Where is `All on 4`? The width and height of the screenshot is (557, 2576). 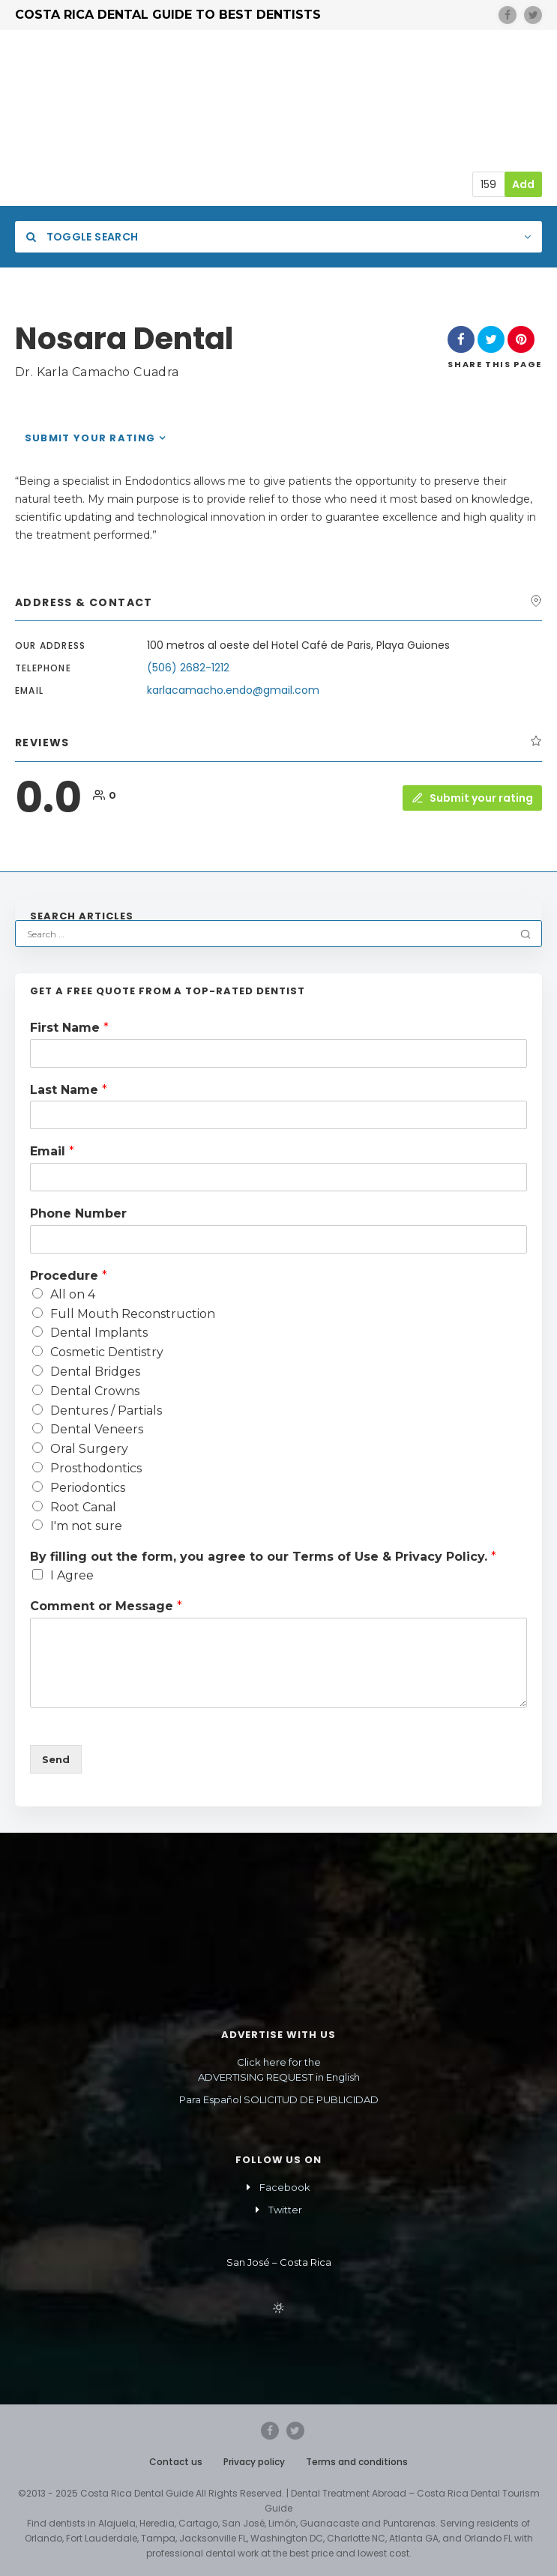 All on 4 is located at coordinates (72, 1294).